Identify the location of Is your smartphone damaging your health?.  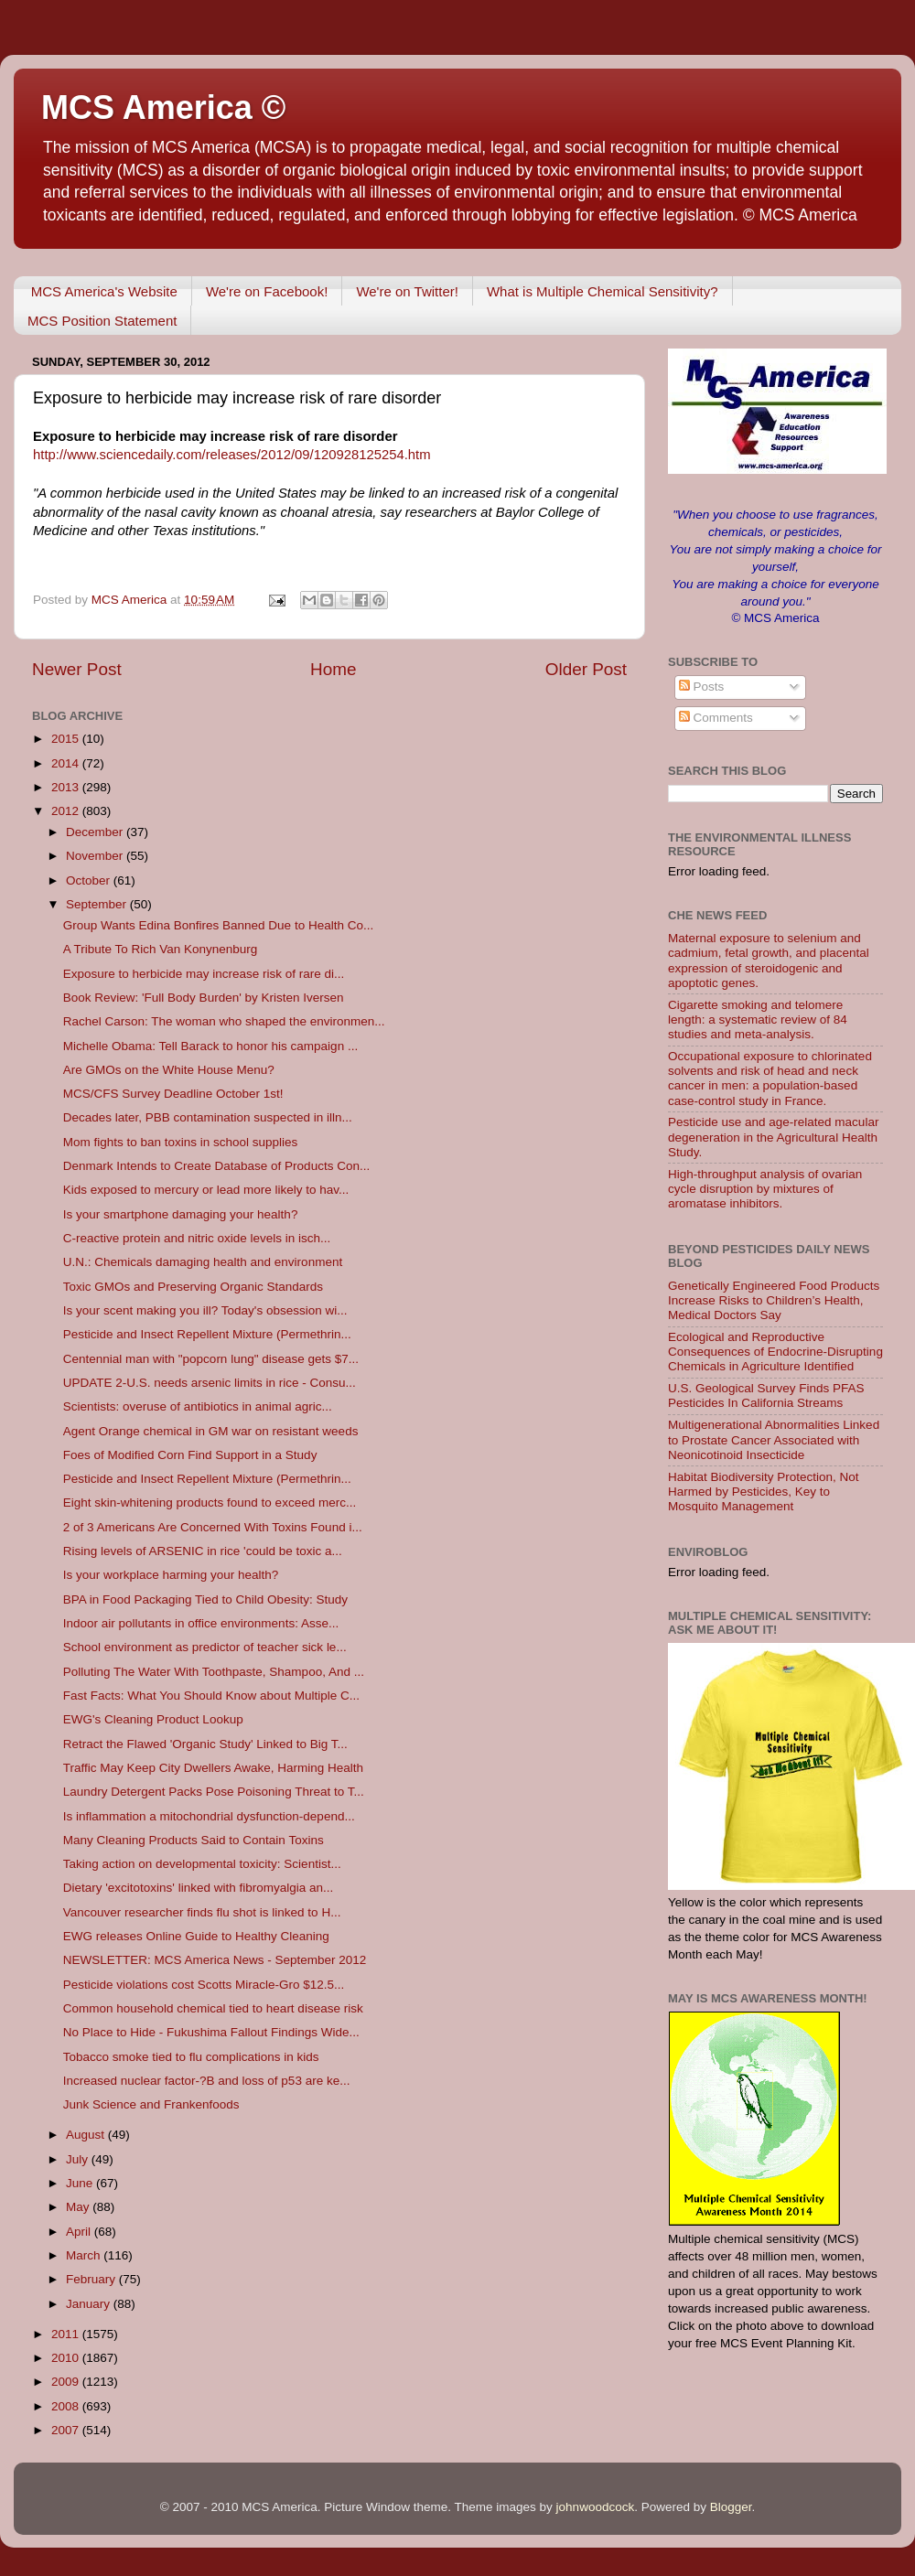
(180, 1214).